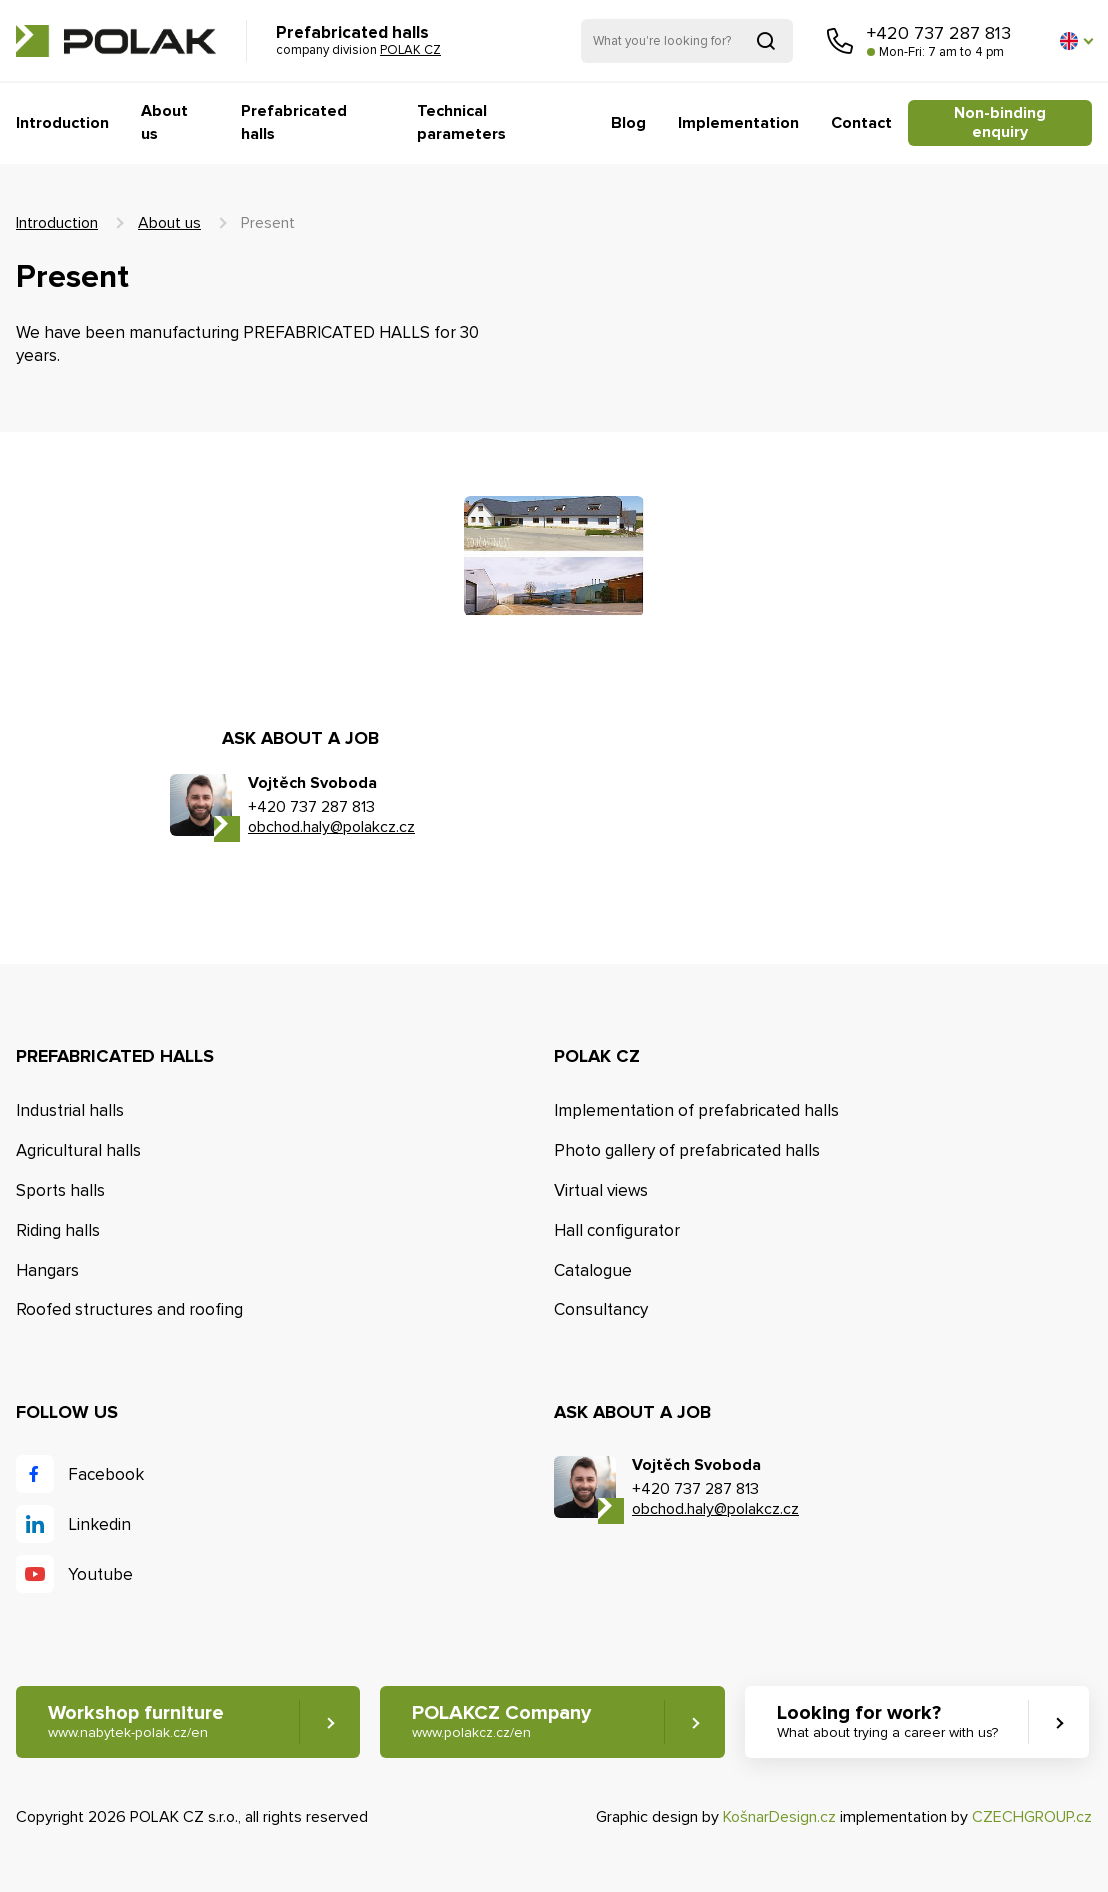 This screenshot has width=1108, height=1892. What do you see at coordinates (687, 1150) in the screenshot?
I see `Photo gallery of prefabricated halls` at bounding box center [687, 1150].